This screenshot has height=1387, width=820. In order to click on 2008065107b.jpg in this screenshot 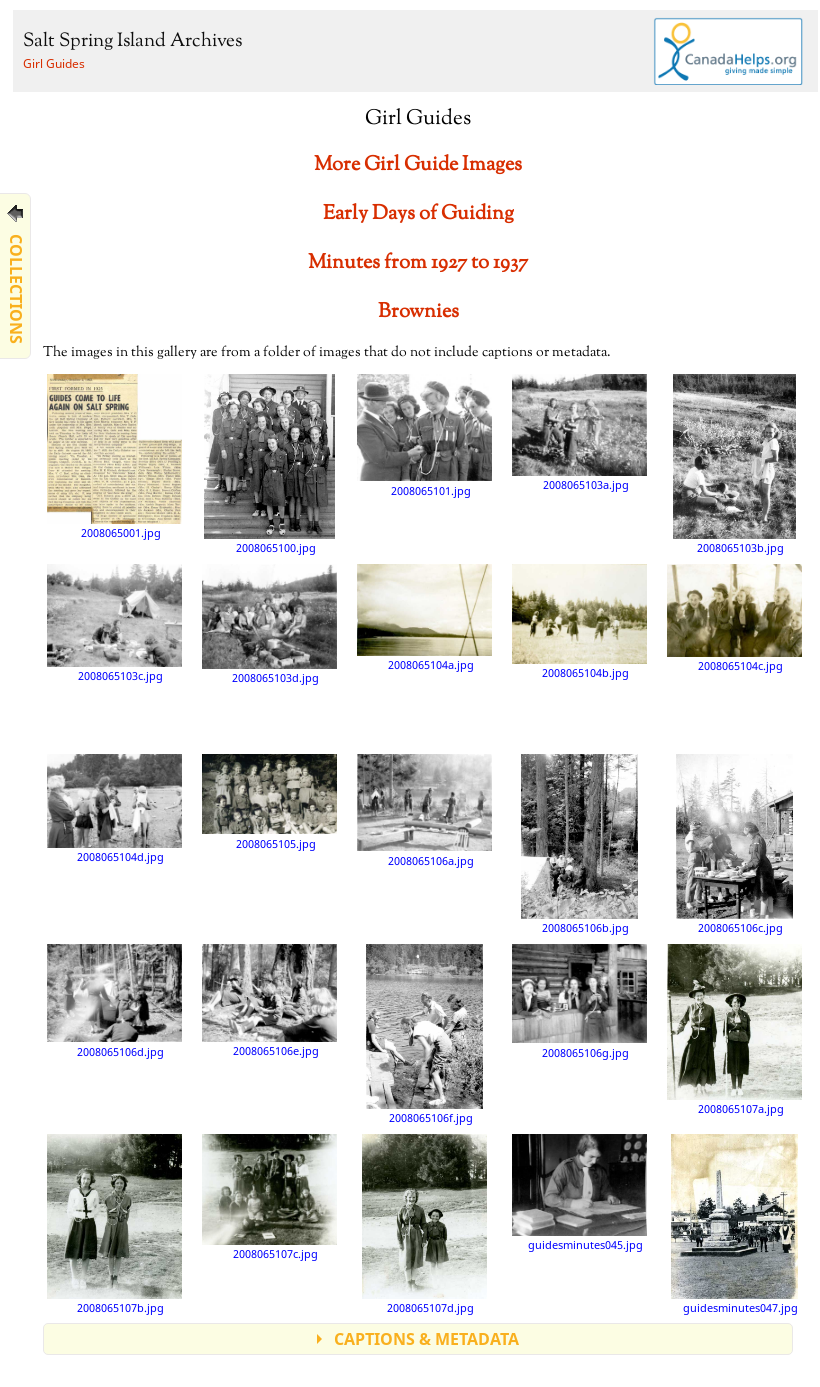, I will do `click(114, 1224)`.